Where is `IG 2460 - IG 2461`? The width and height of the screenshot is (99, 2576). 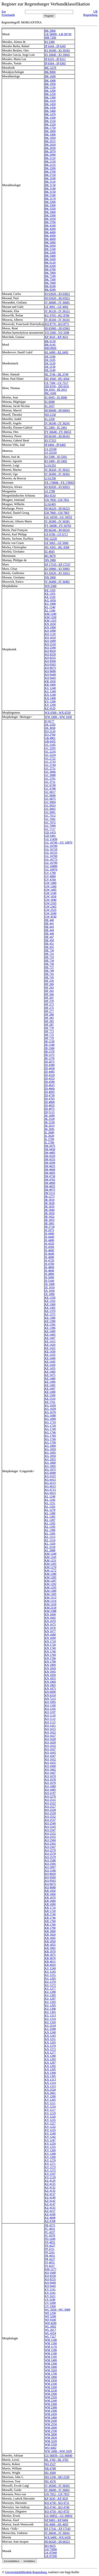 IG 2460 - IG 2461 is located at coordinates (56, 427).